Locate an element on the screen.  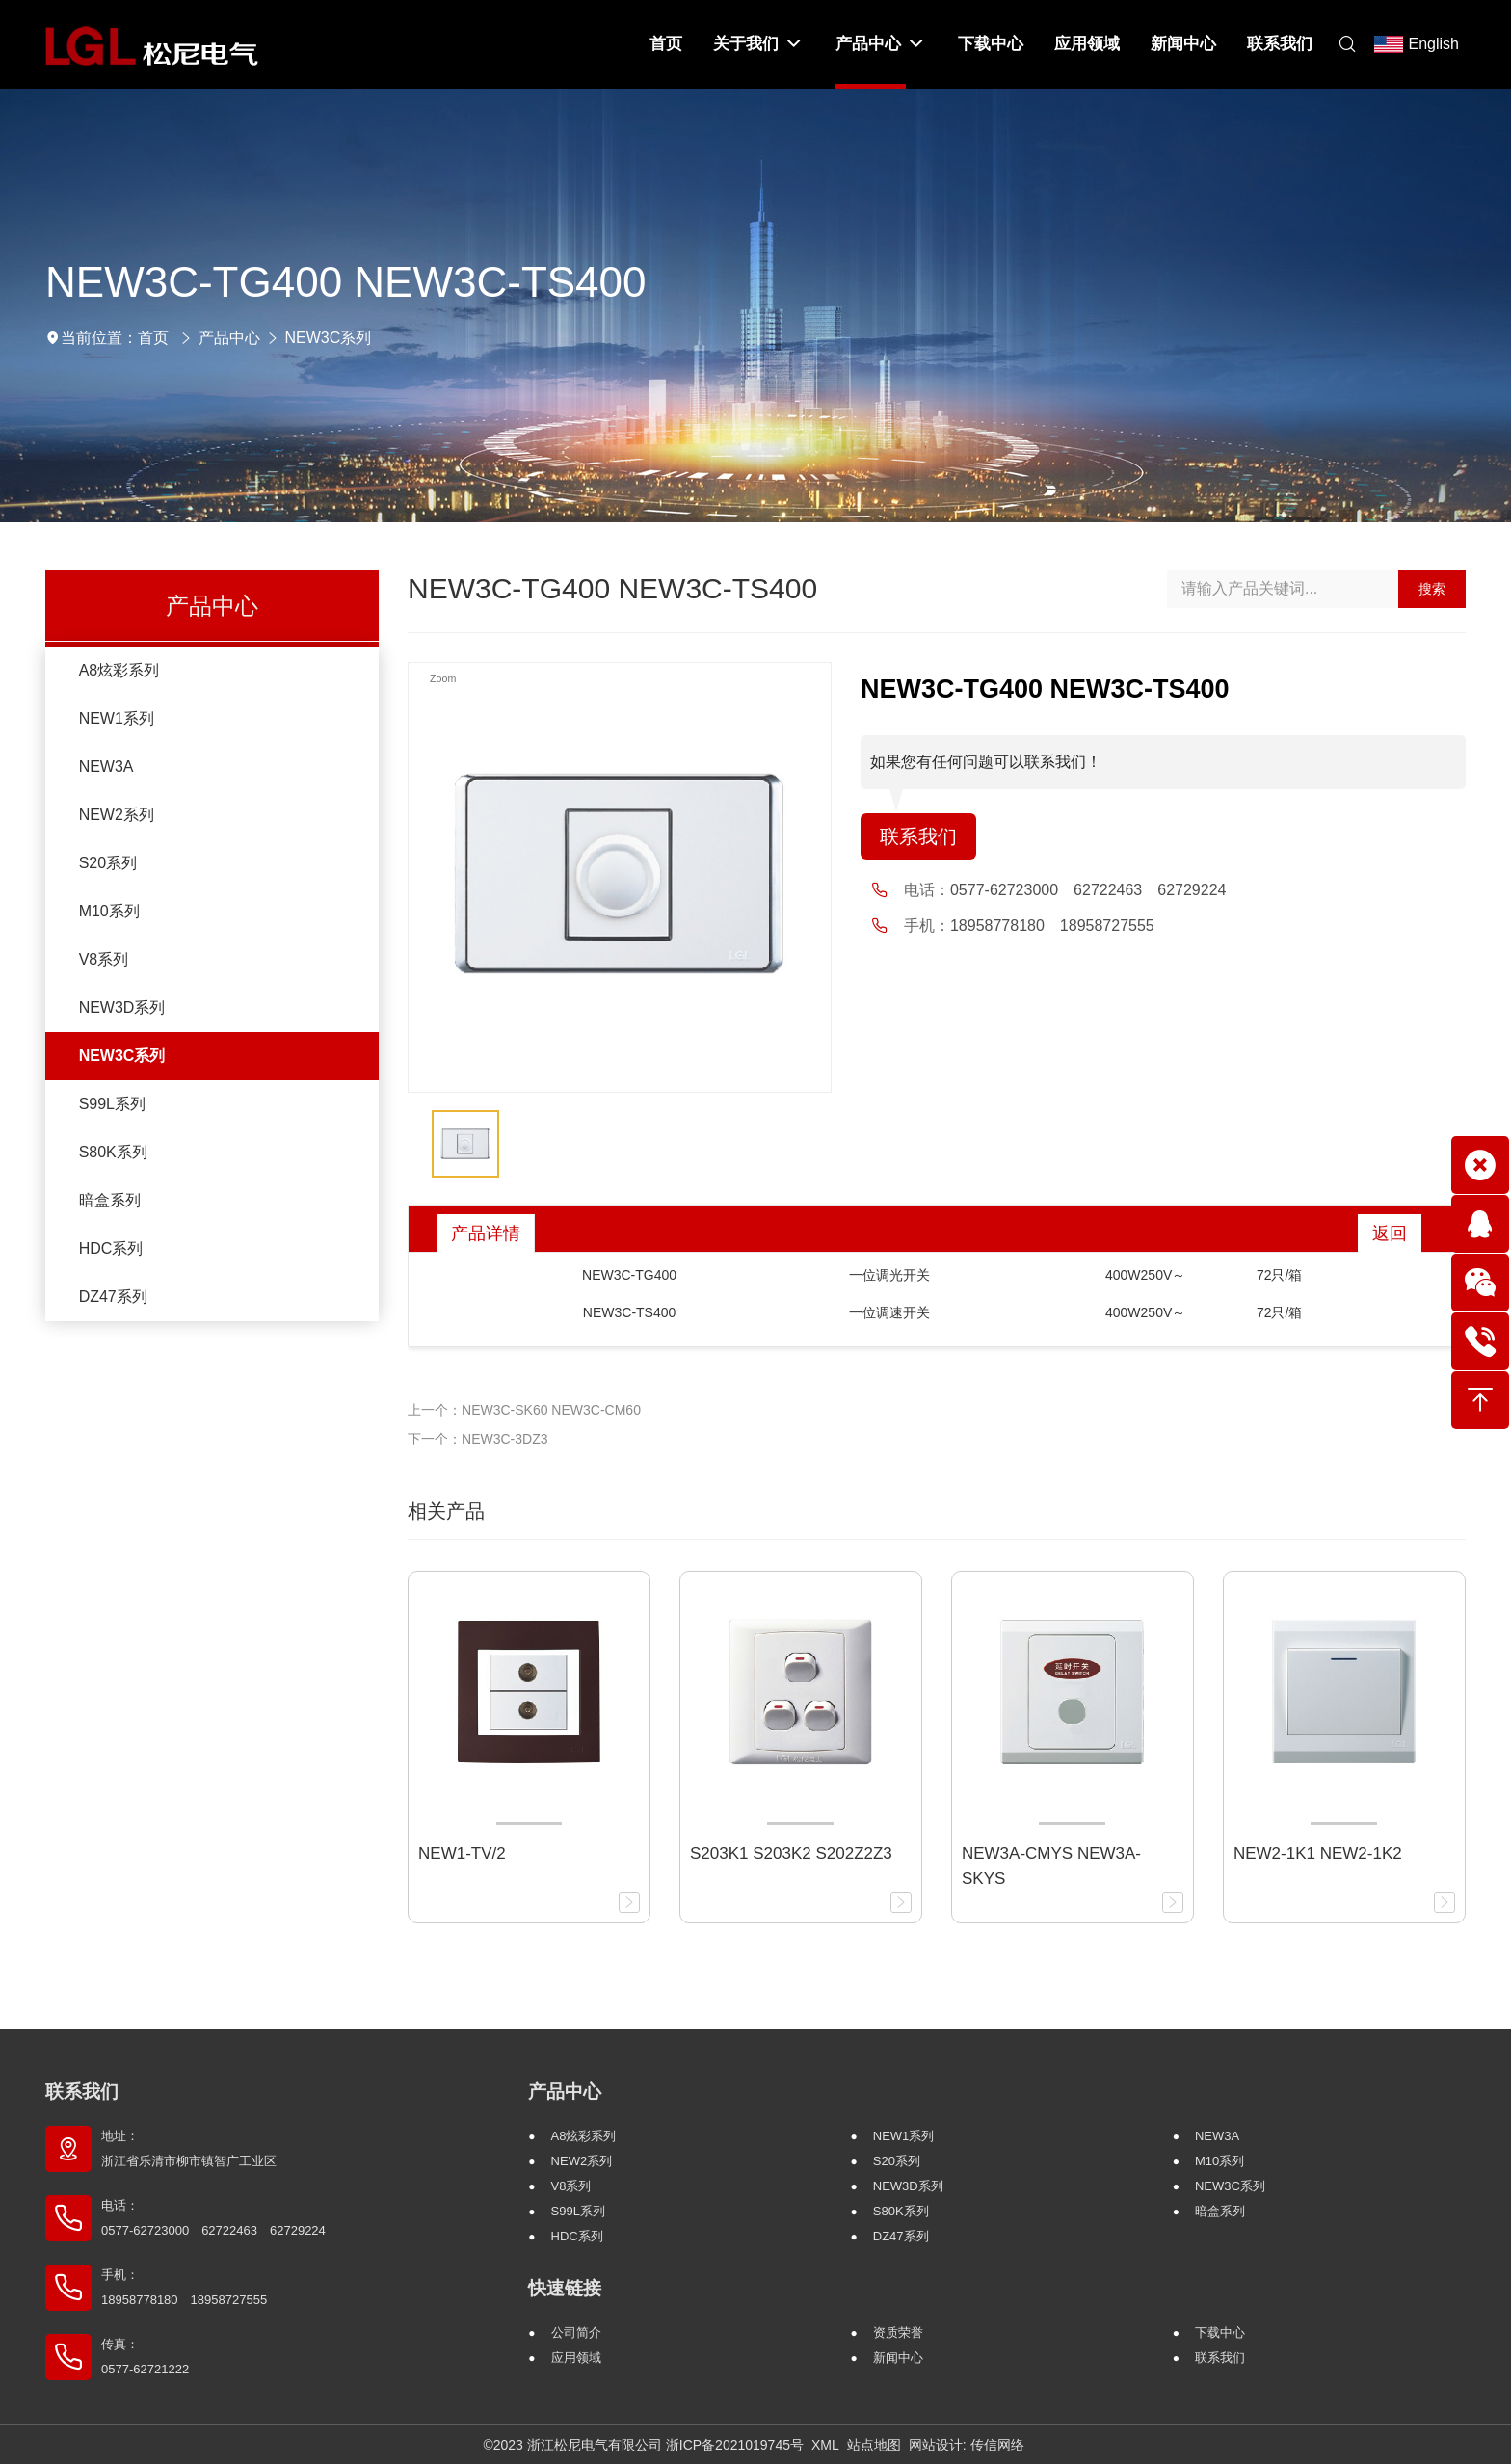
下一个：NEW3C-3DZ3 is located at coordinates (477, 1438).